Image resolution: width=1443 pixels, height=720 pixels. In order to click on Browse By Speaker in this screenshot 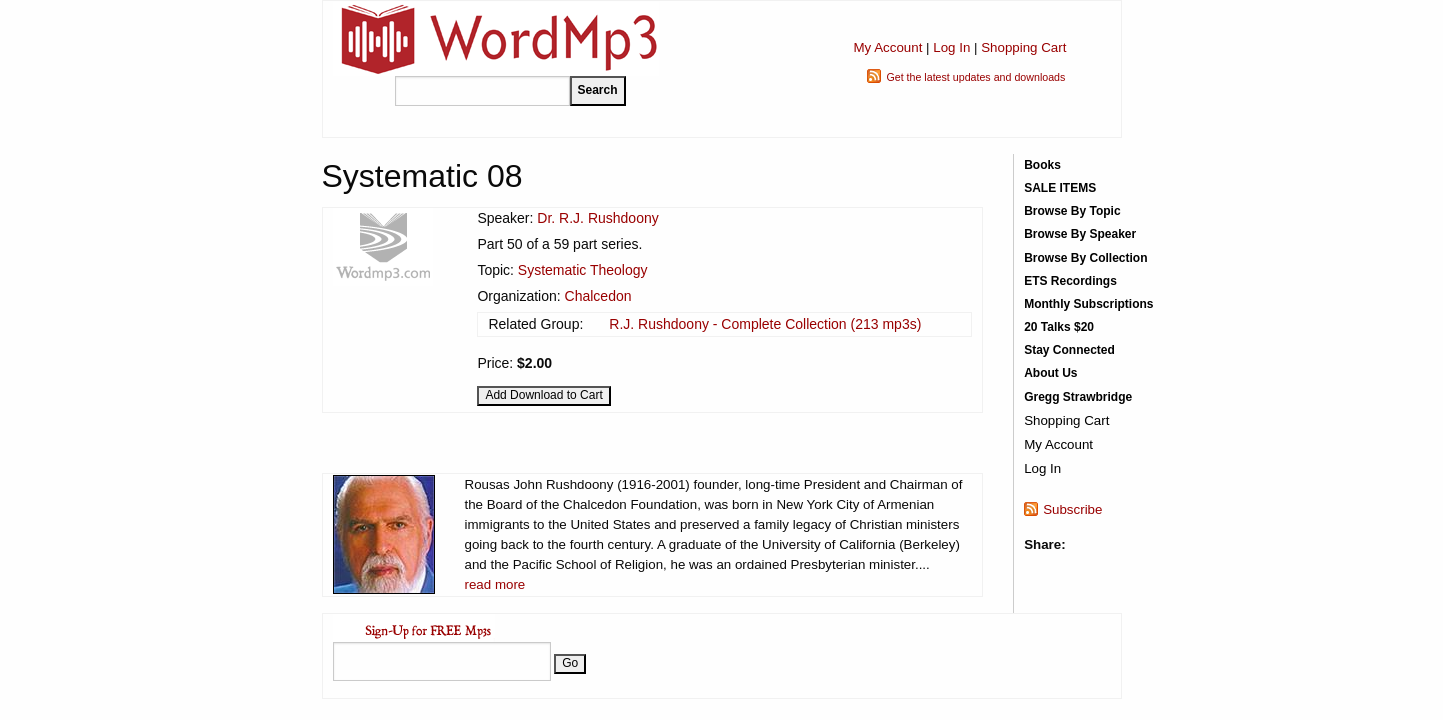, I will do `click(1080, 234)`.